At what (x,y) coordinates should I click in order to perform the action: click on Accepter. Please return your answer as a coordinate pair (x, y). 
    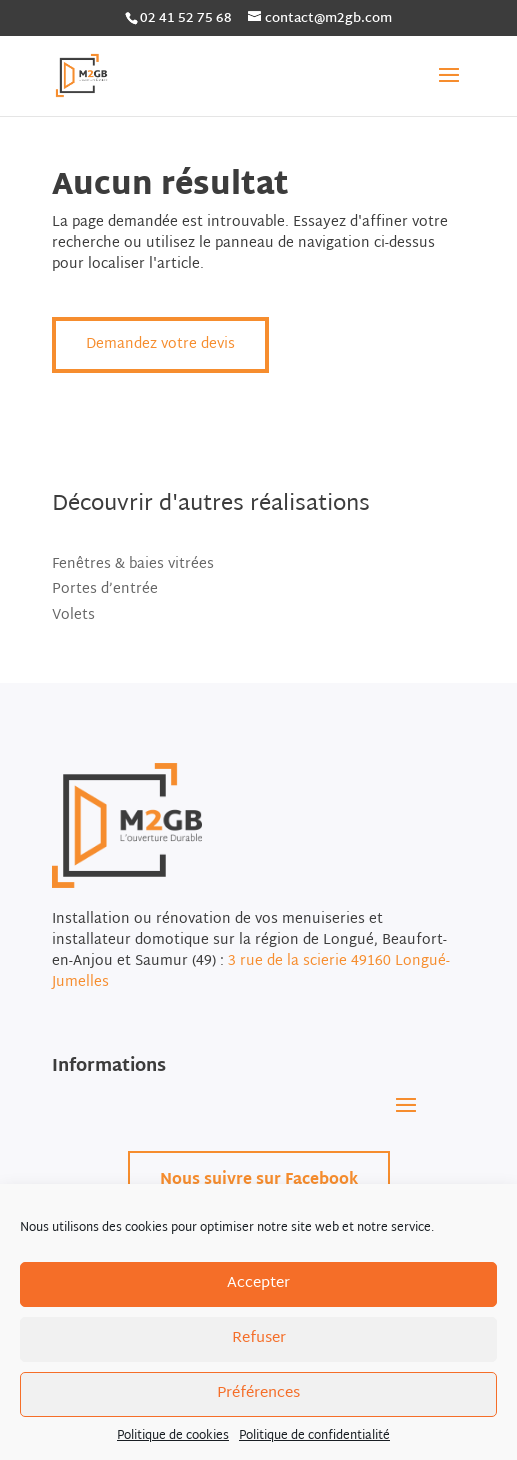
    Looking at the image, I should click on (258, 1283).